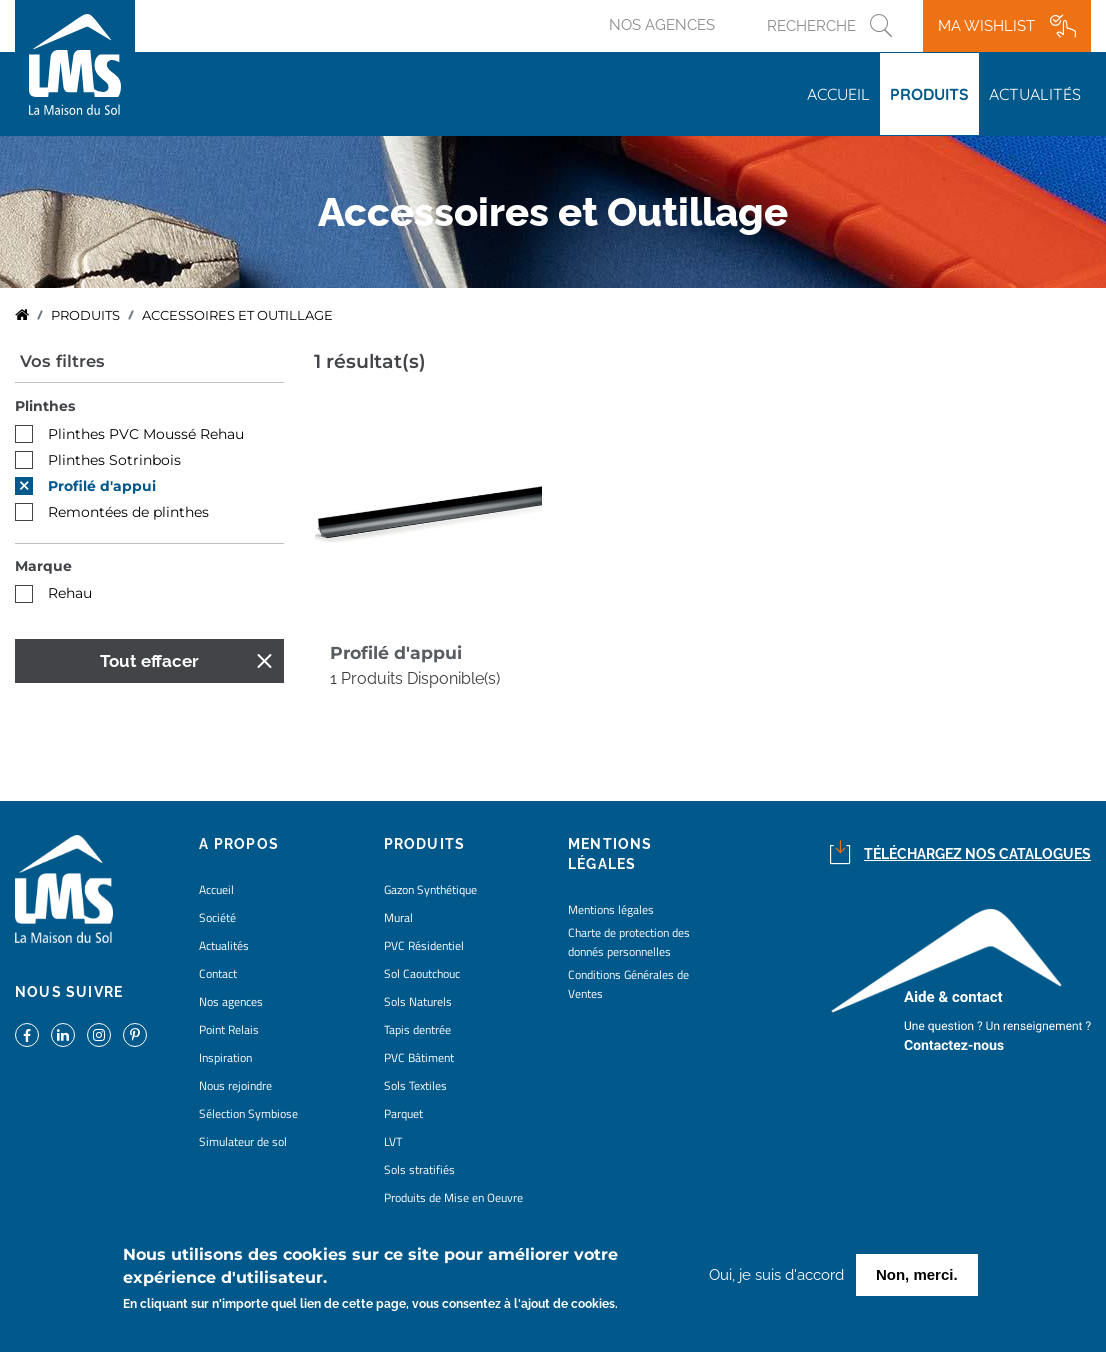 The height and width of the screenshot is (1352, 1106). What do you see at coordinates (418, 1001) in the screenshot?
I see `Sols Naturels` at bounding box center [418, 1001].